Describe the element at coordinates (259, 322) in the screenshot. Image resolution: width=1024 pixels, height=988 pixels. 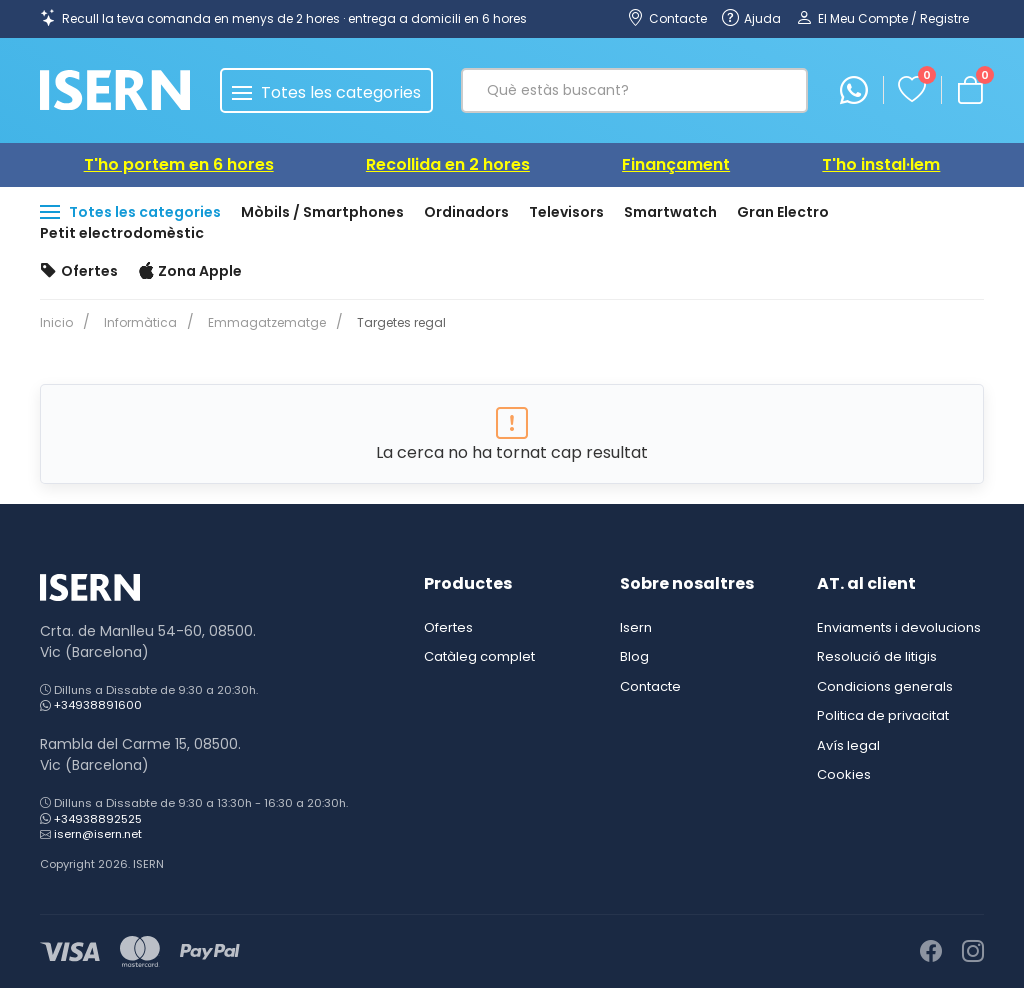
I see `Emmagatzematge` at that location.